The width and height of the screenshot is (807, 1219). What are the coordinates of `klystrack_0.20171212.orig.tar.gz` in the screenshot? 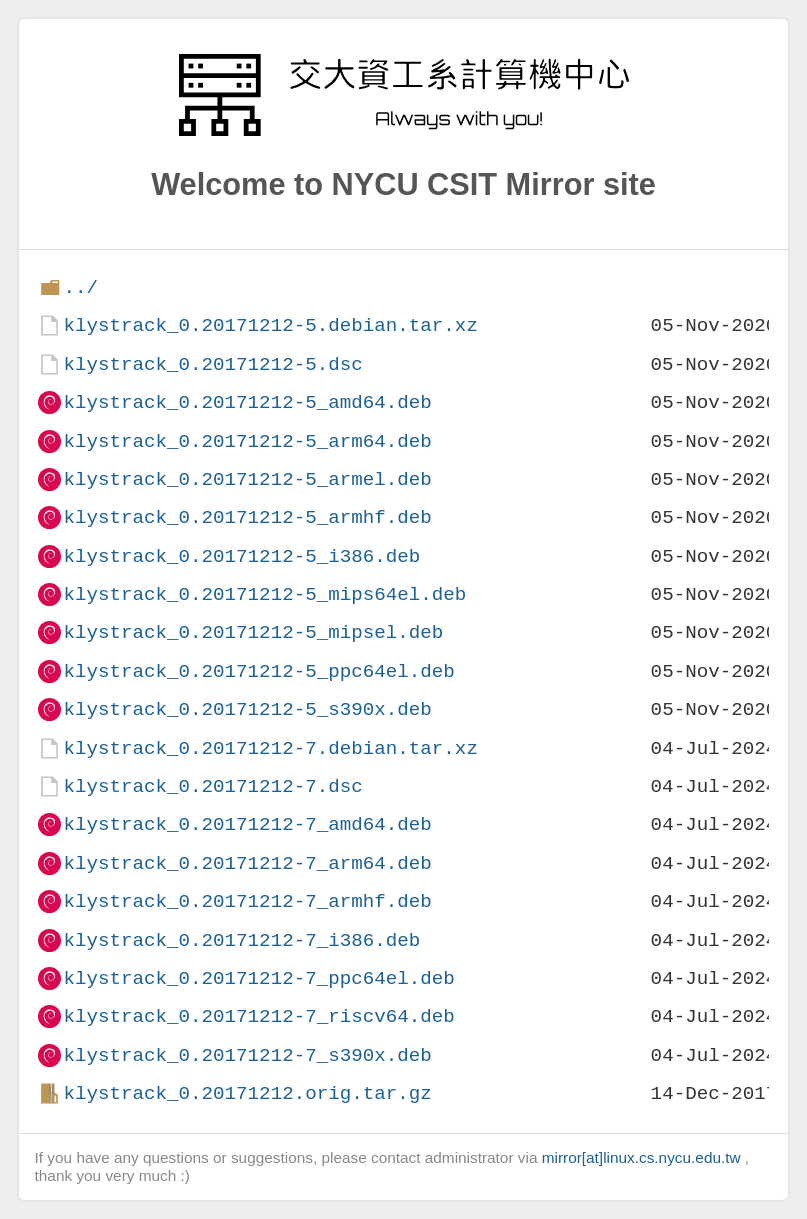 It's located at (247, 1093).